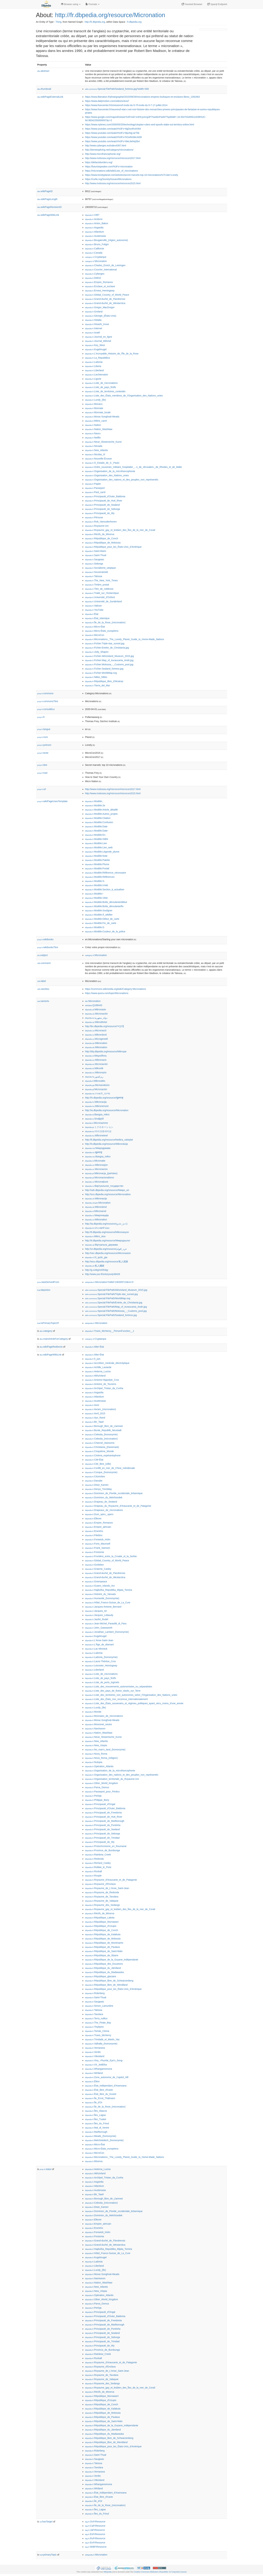 This screenshot has height=2576, width=263. Describe the element at coordinates (117, 89) in the screenshot. I see `:Special:FilePath/Sealand_fortress.jpg?width=300` at that location.